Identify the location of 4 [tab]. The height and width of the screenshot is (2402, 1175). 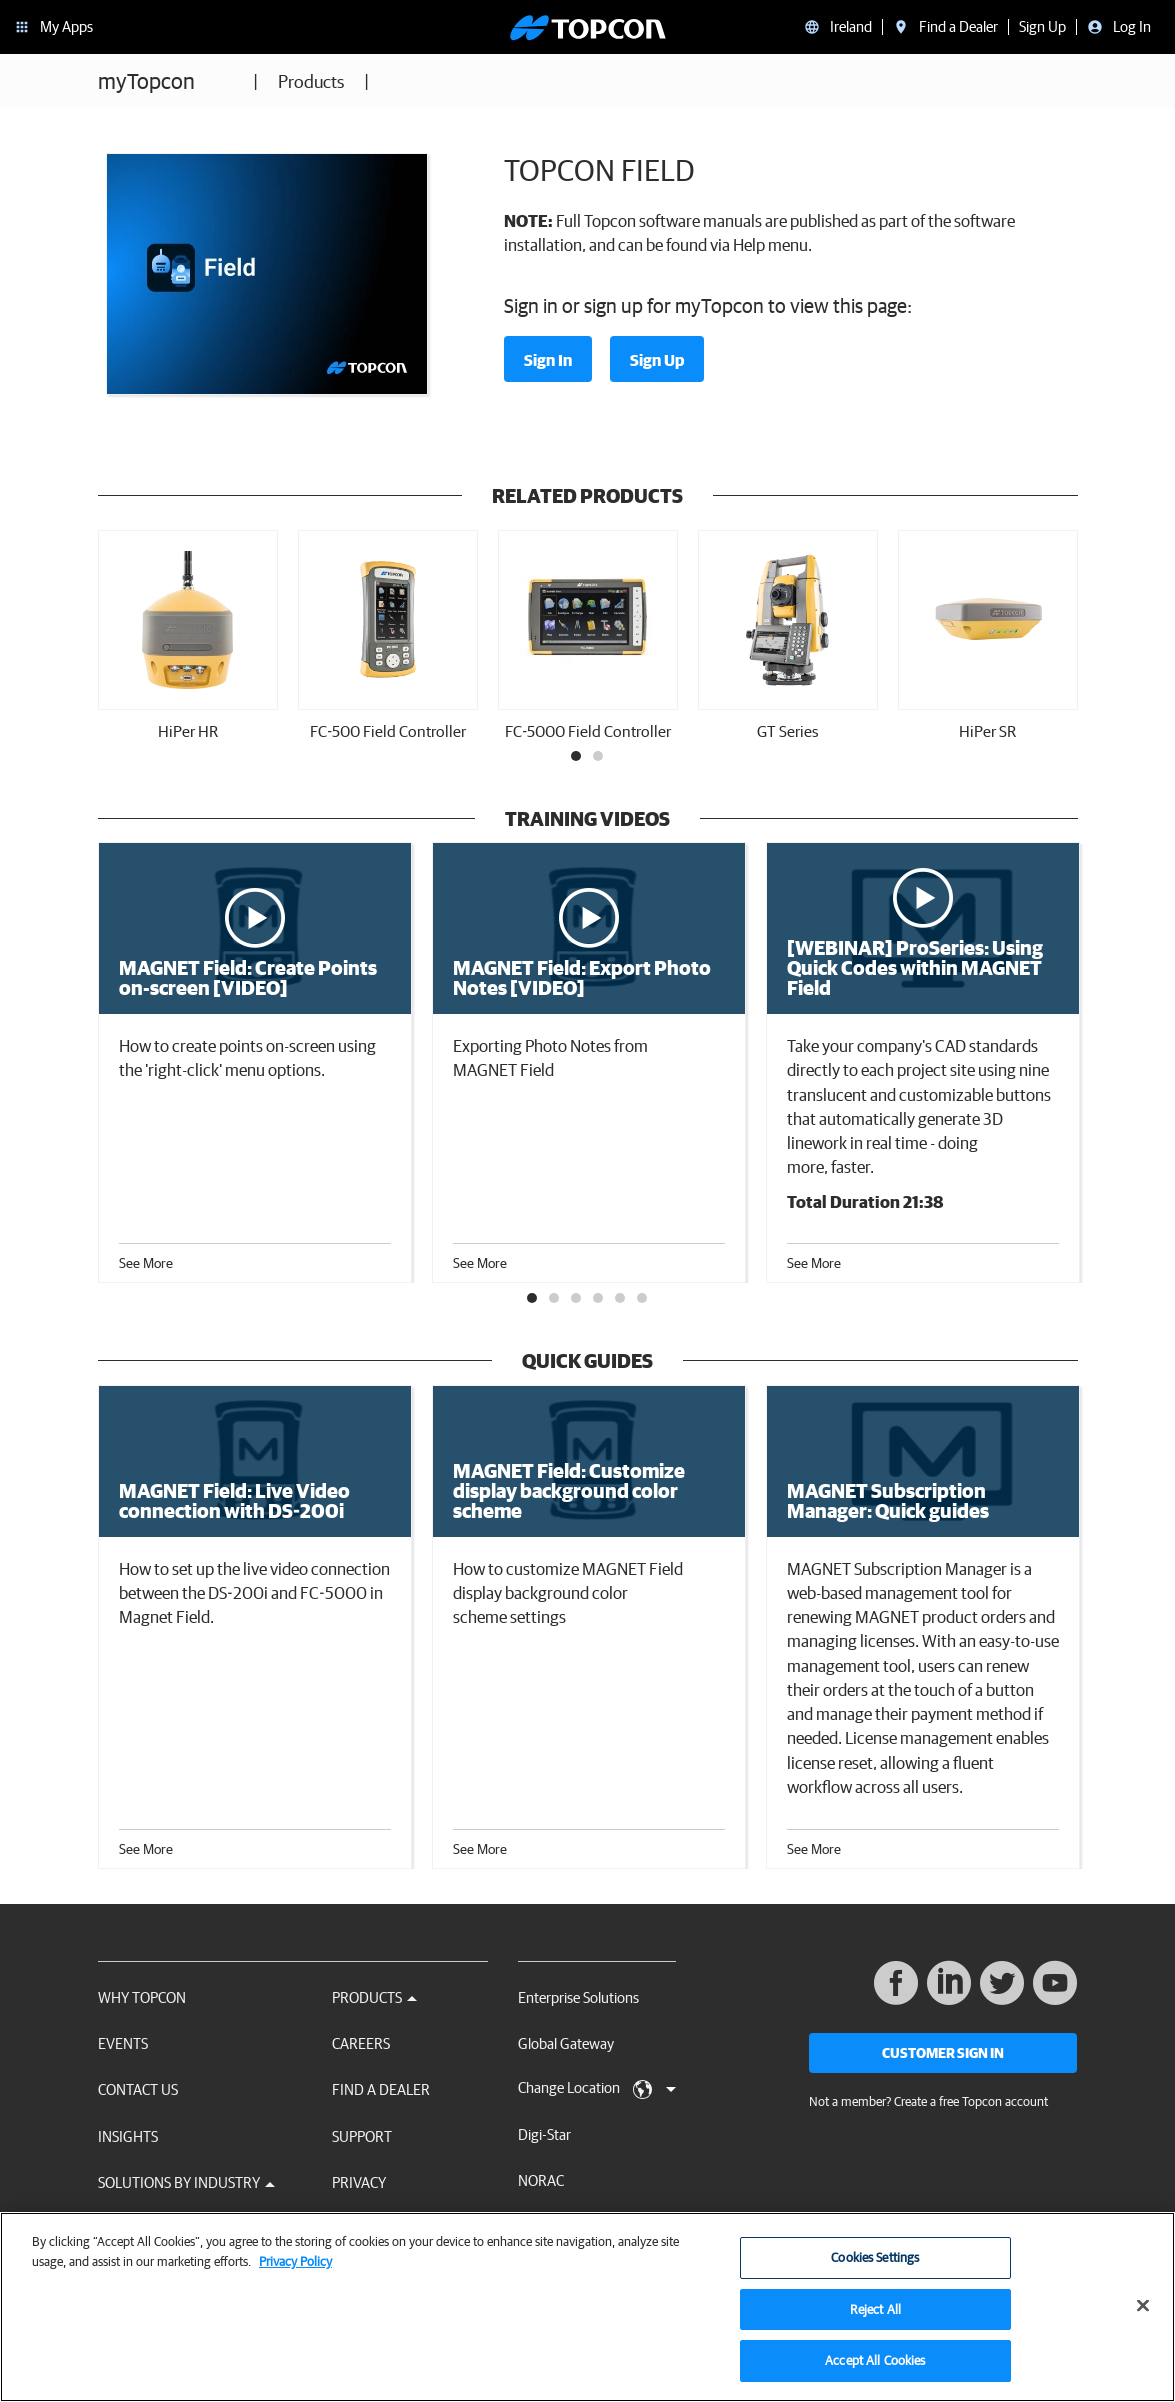
(599, 1299).